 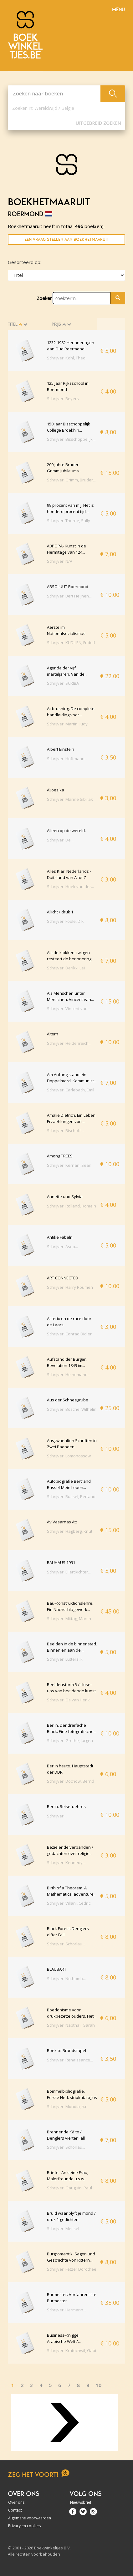 What do you see at coordinates (67, 2106) in the screenshot?
I see `Schrijver: Mondia, h.r.` at bounding box center [67, 2106].